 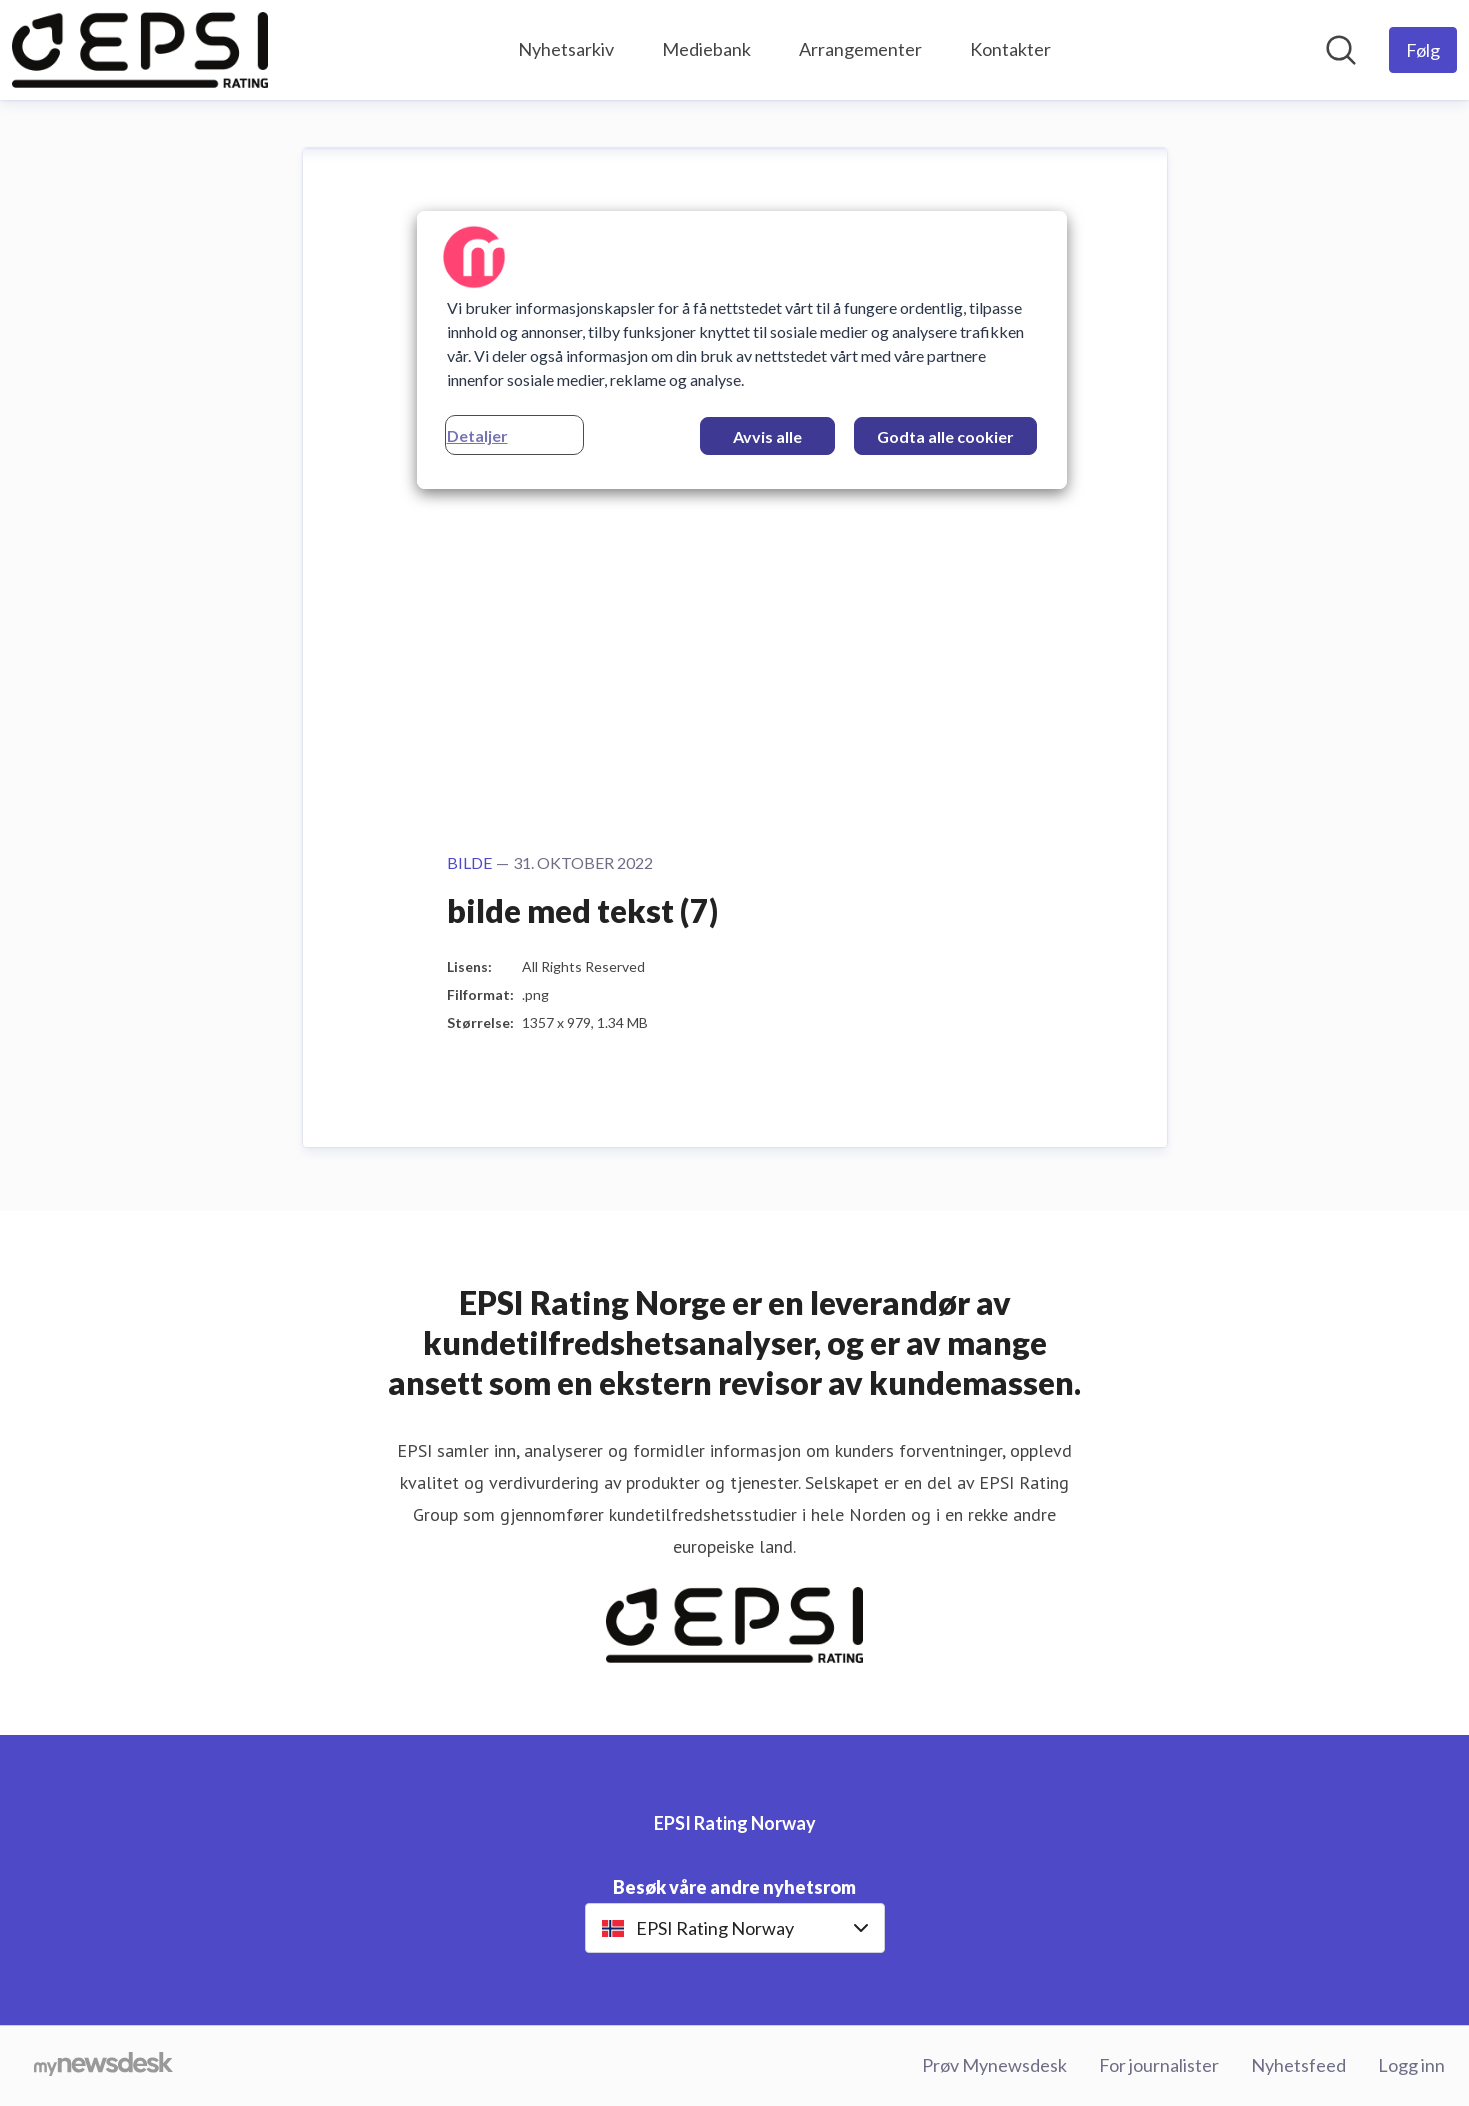 What do you see at coordinates (767, 436) in the screenshot?
I see `Avvis alle` at bounding box center [767, 436].